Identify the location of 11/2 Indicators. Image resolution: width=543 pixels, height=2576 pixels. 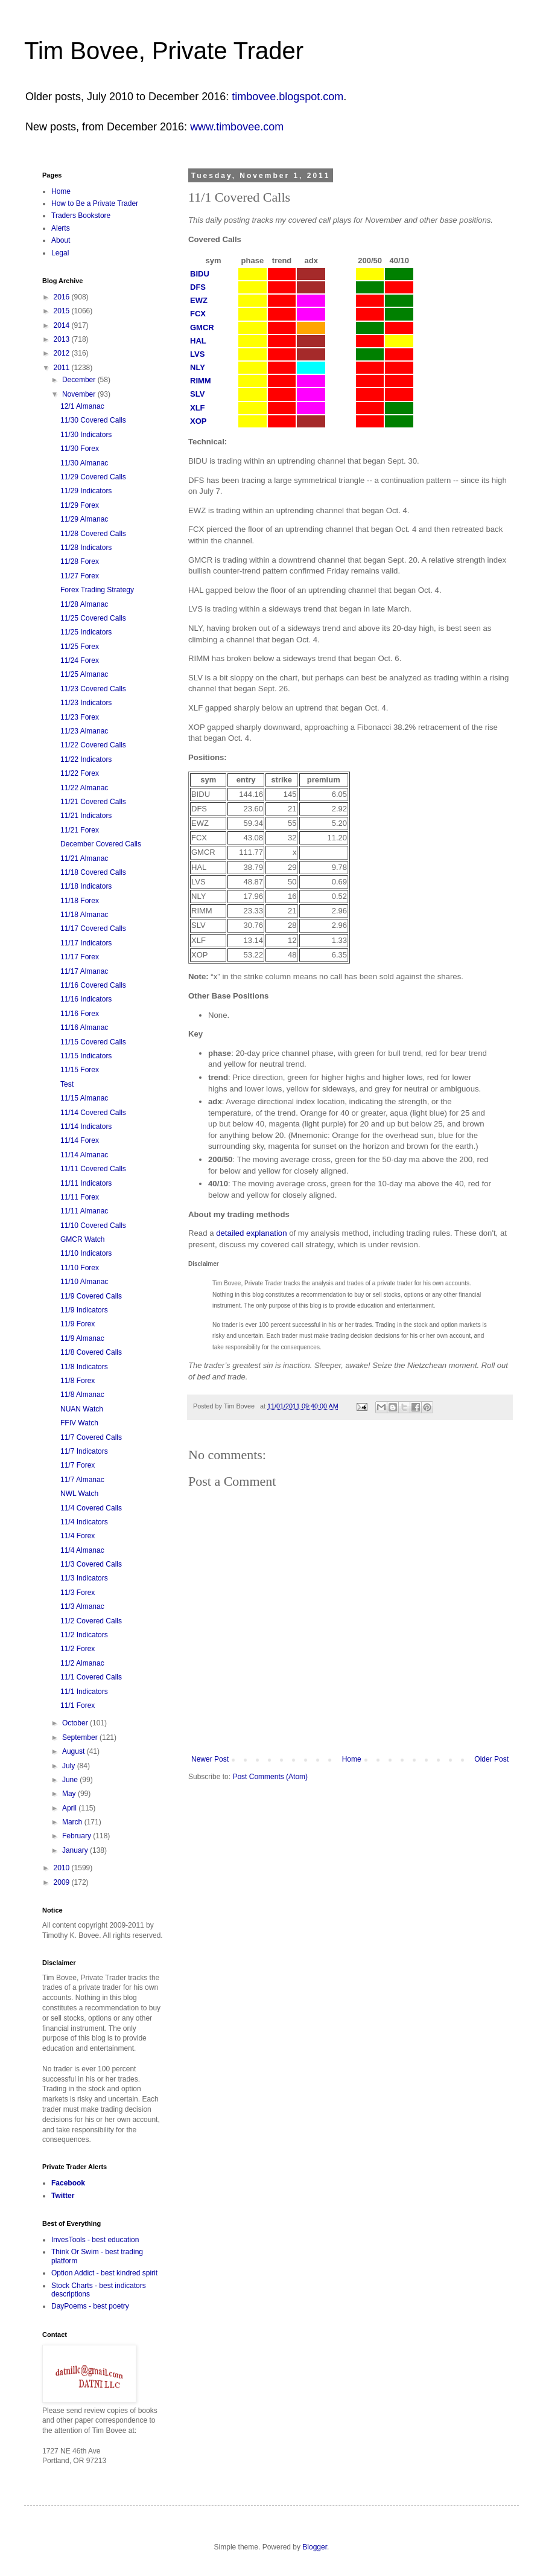
(84, 1635).